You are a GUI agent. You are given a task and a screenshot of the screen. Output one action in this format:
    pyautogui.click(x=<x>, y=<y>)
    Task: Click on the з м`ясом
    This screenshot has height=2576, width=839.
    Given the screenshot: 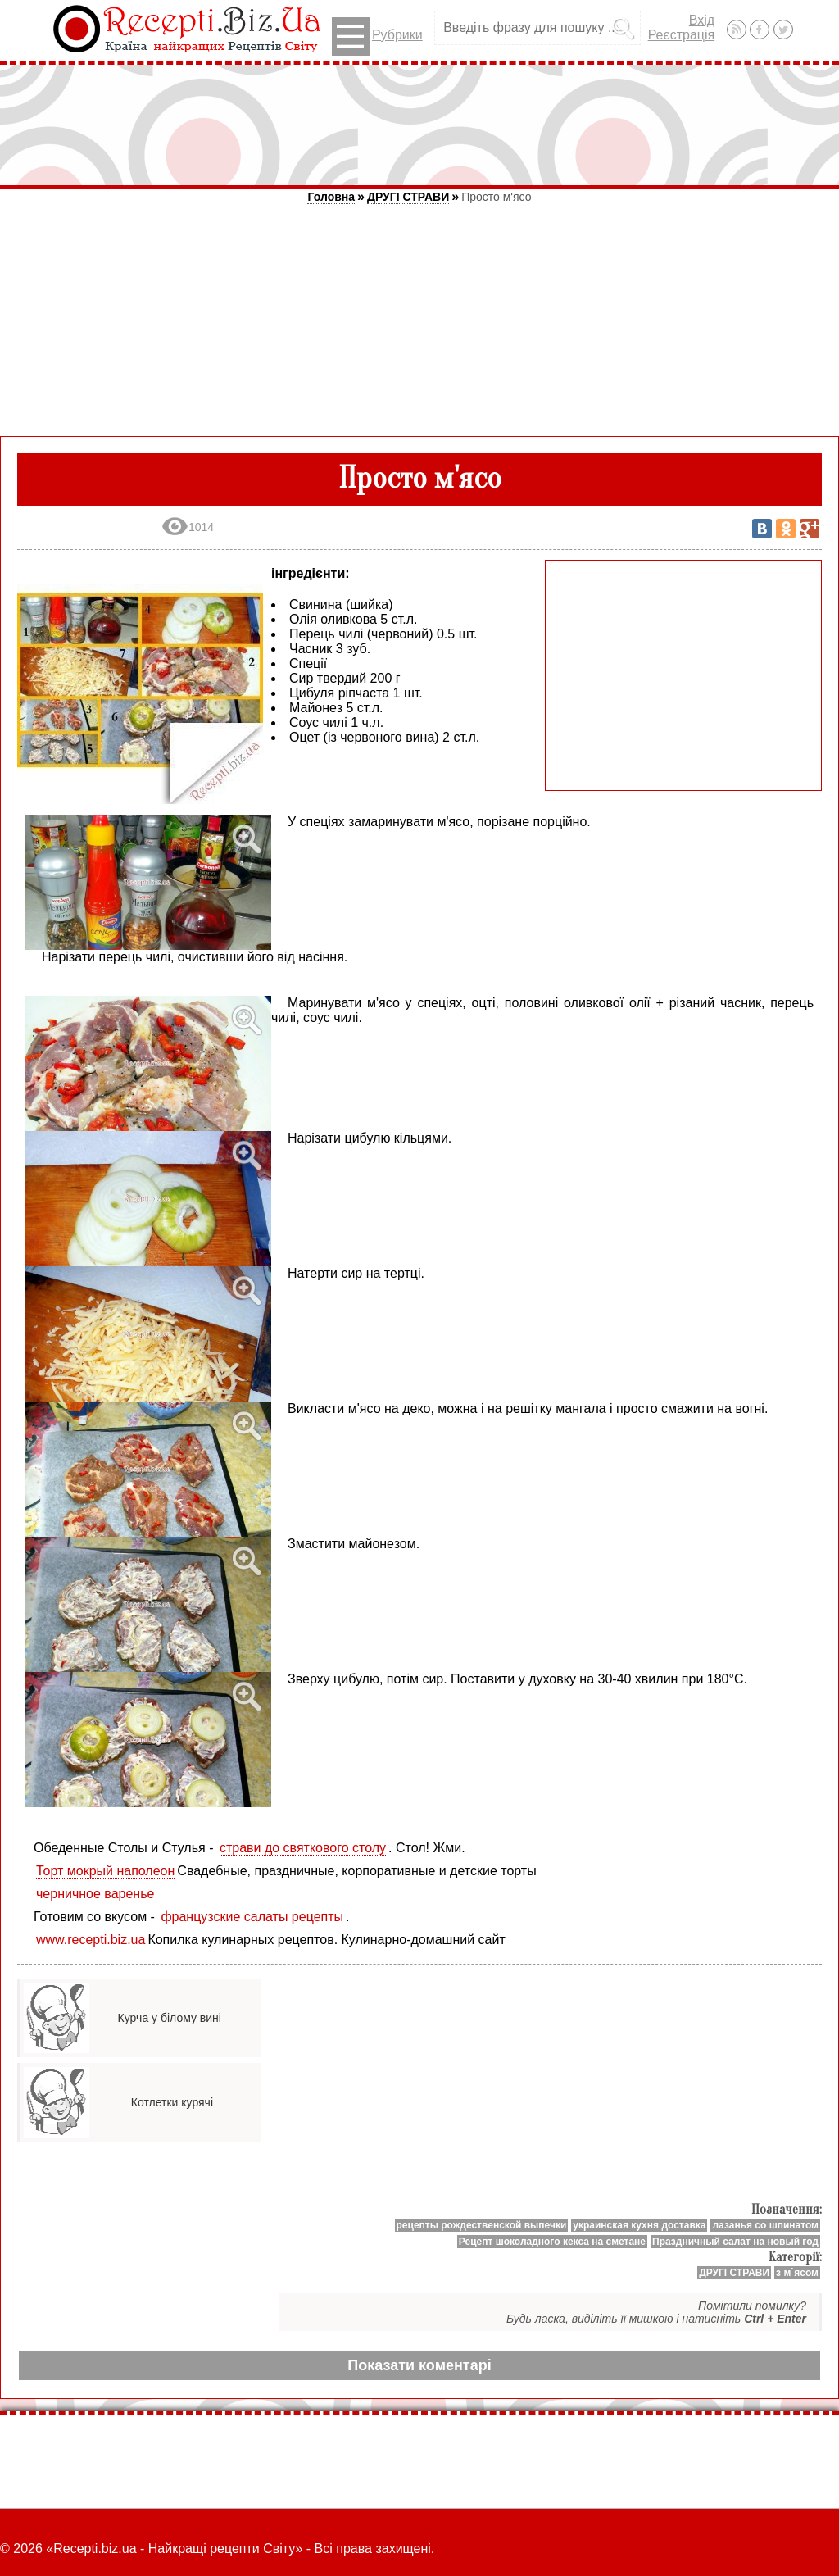 What is the action you would take?
    pyautogui.click(x=797, y=2272)
    